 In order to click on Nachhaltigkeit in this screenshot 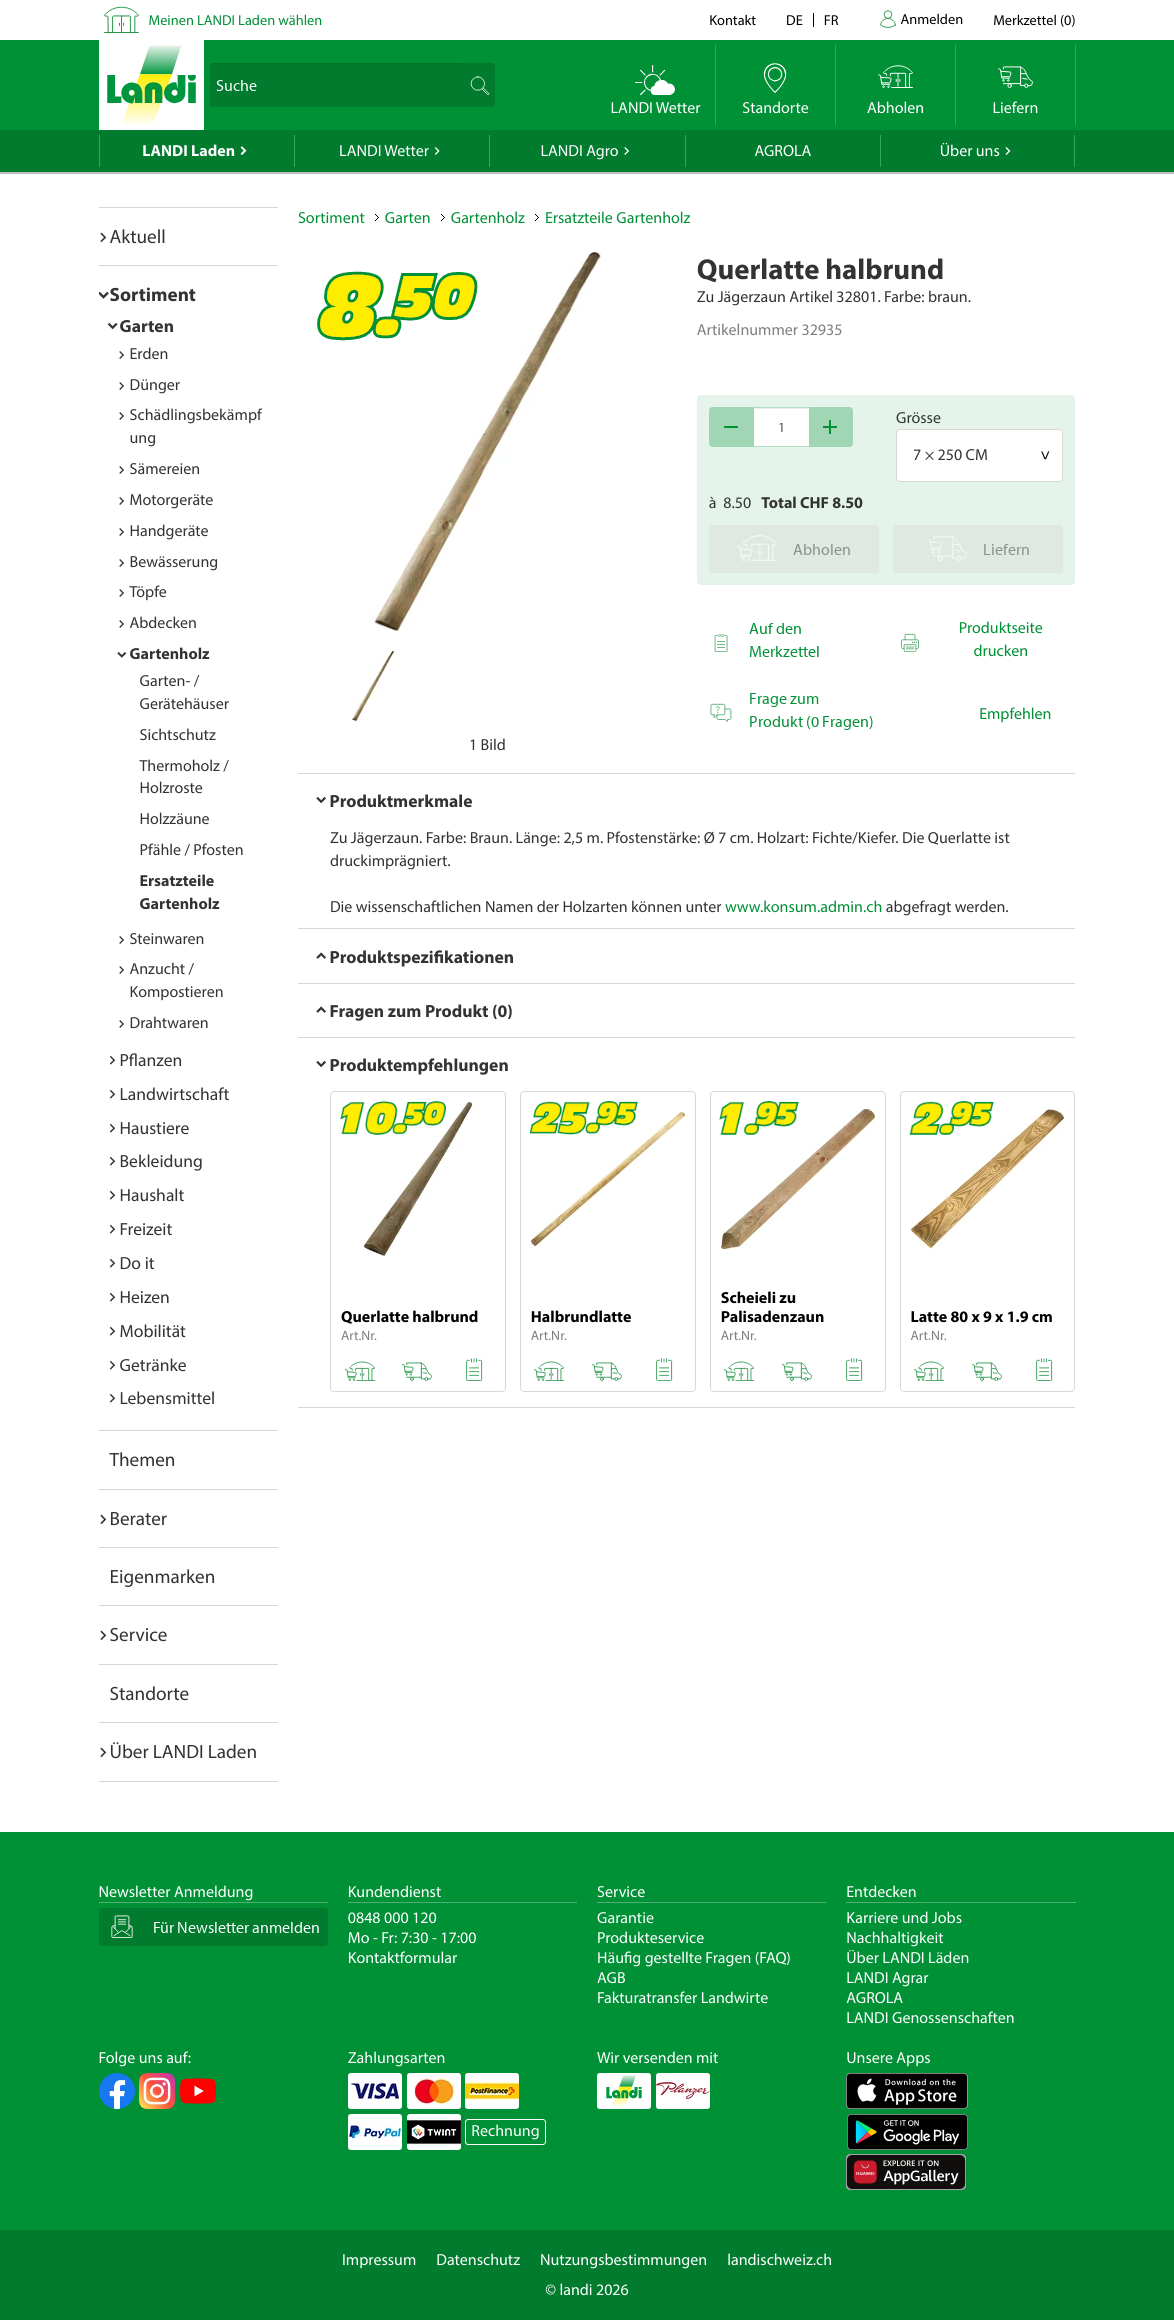, I will do `click(894, 1938)`.